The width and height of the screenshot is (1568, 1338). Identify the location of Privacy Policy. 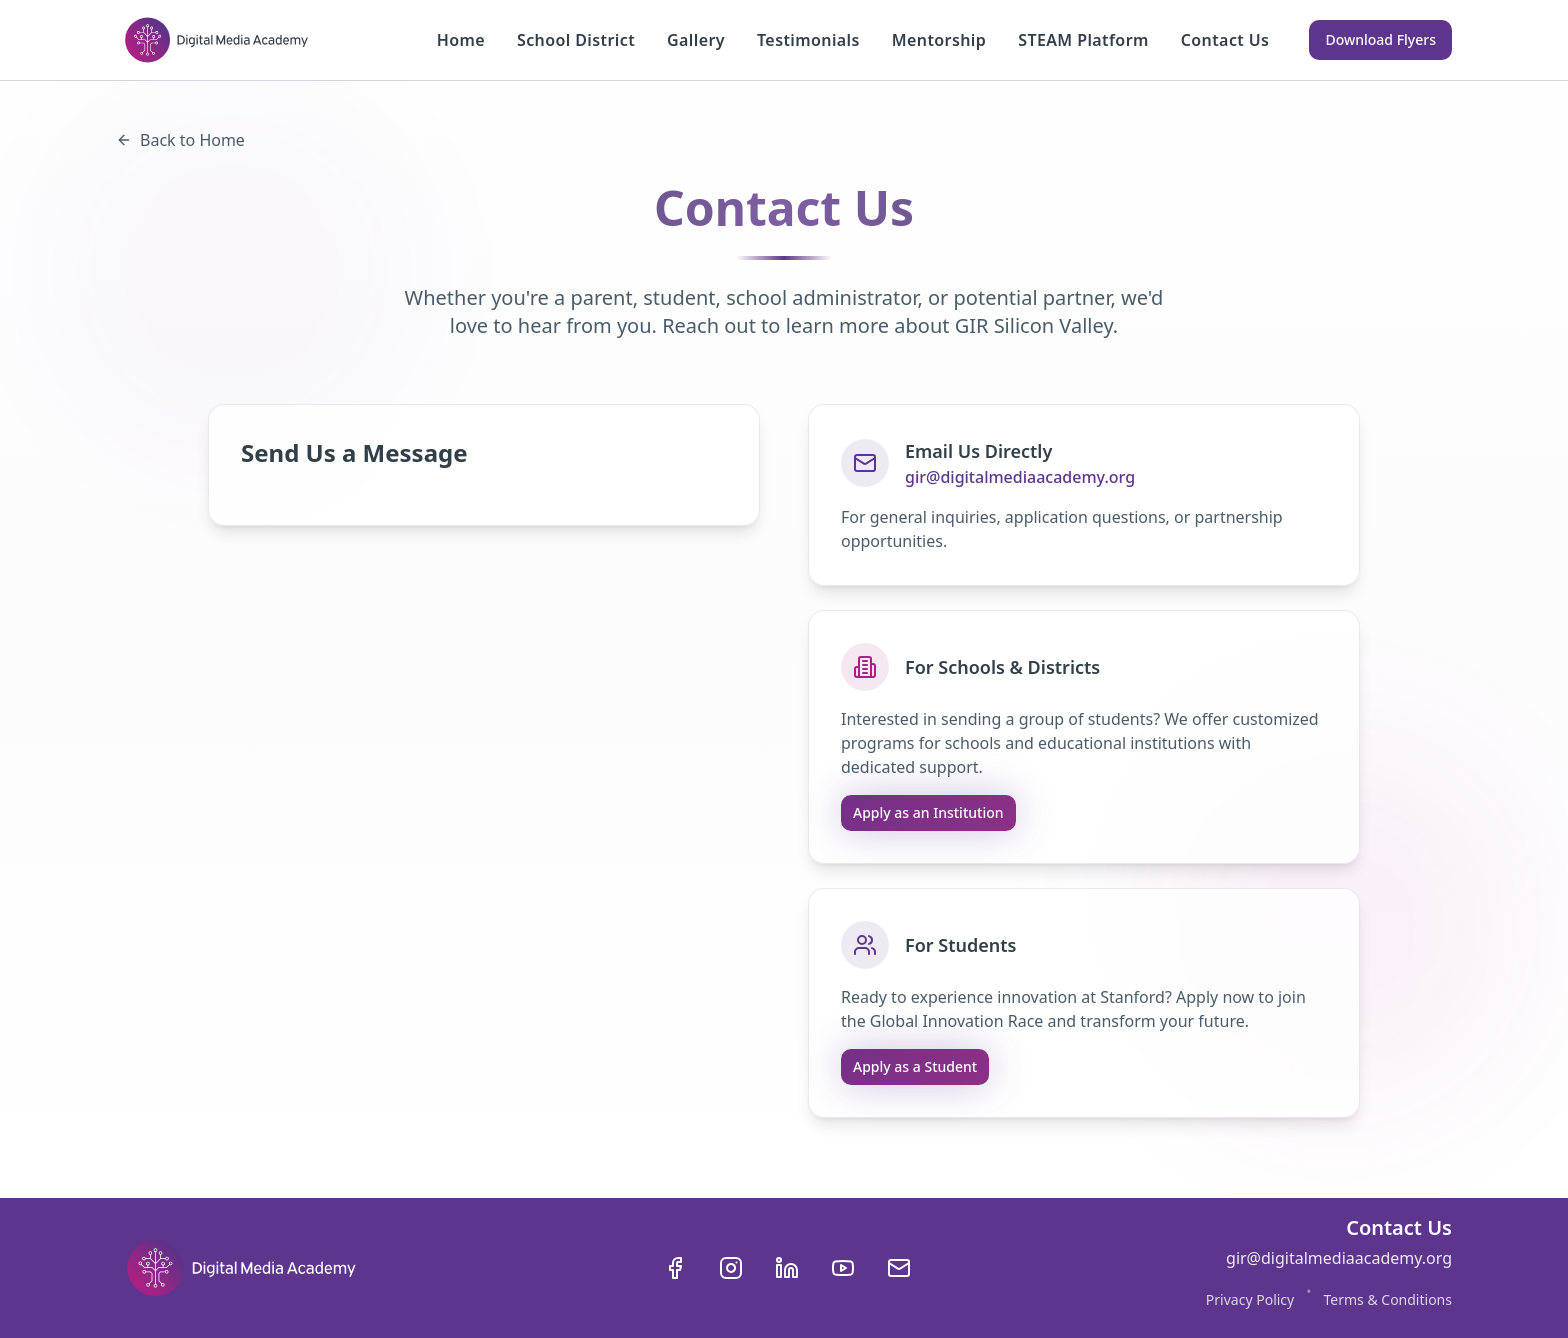
(1250, 1299).